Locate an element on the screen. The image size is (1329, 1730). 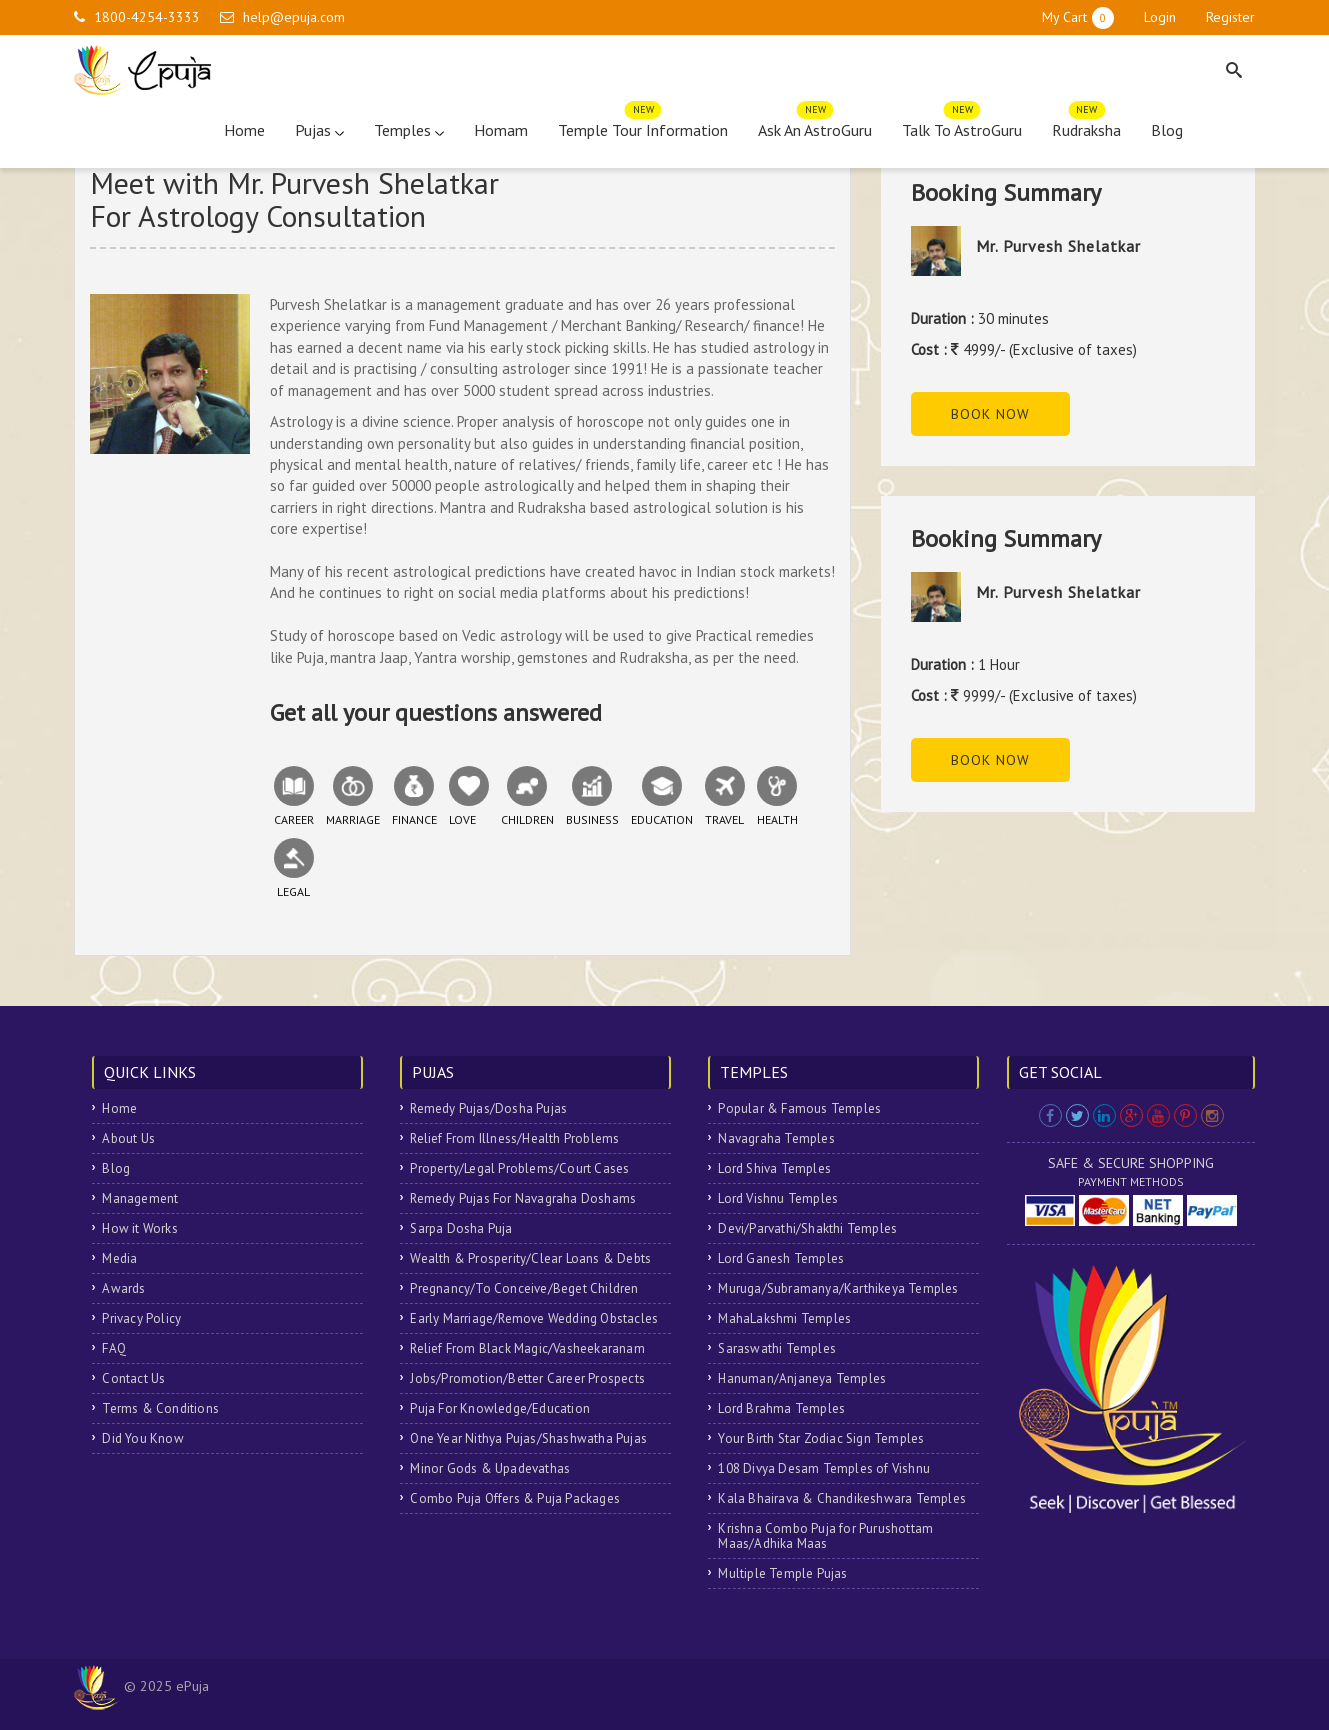
Muruga/Subramanya/Karthikeya Temples is located at coordinates (838, 1288).